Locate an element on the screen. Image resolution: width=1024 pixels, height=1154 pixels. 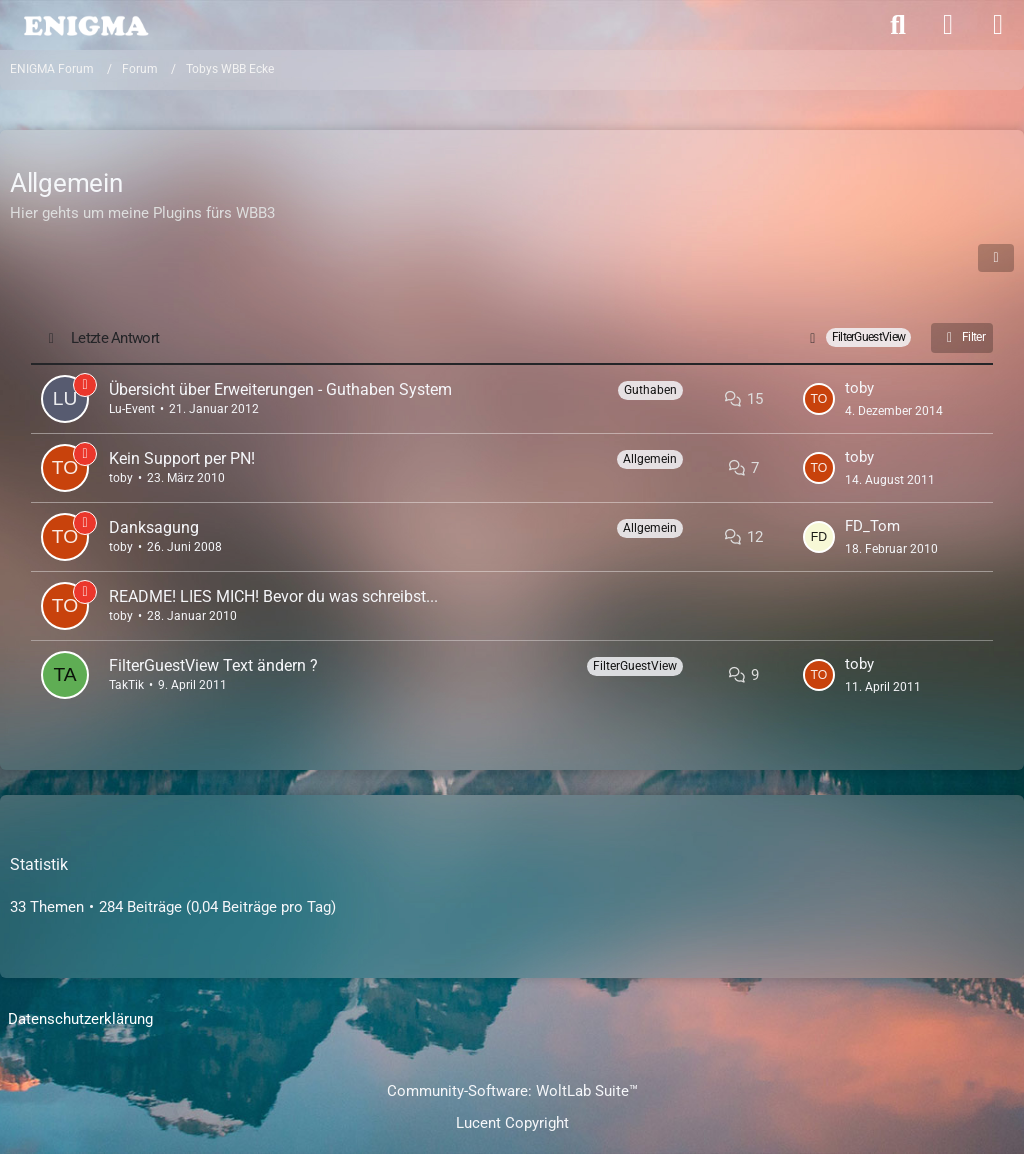
FilterGuestView Text ändern ? is located at coordinates (213, 665).